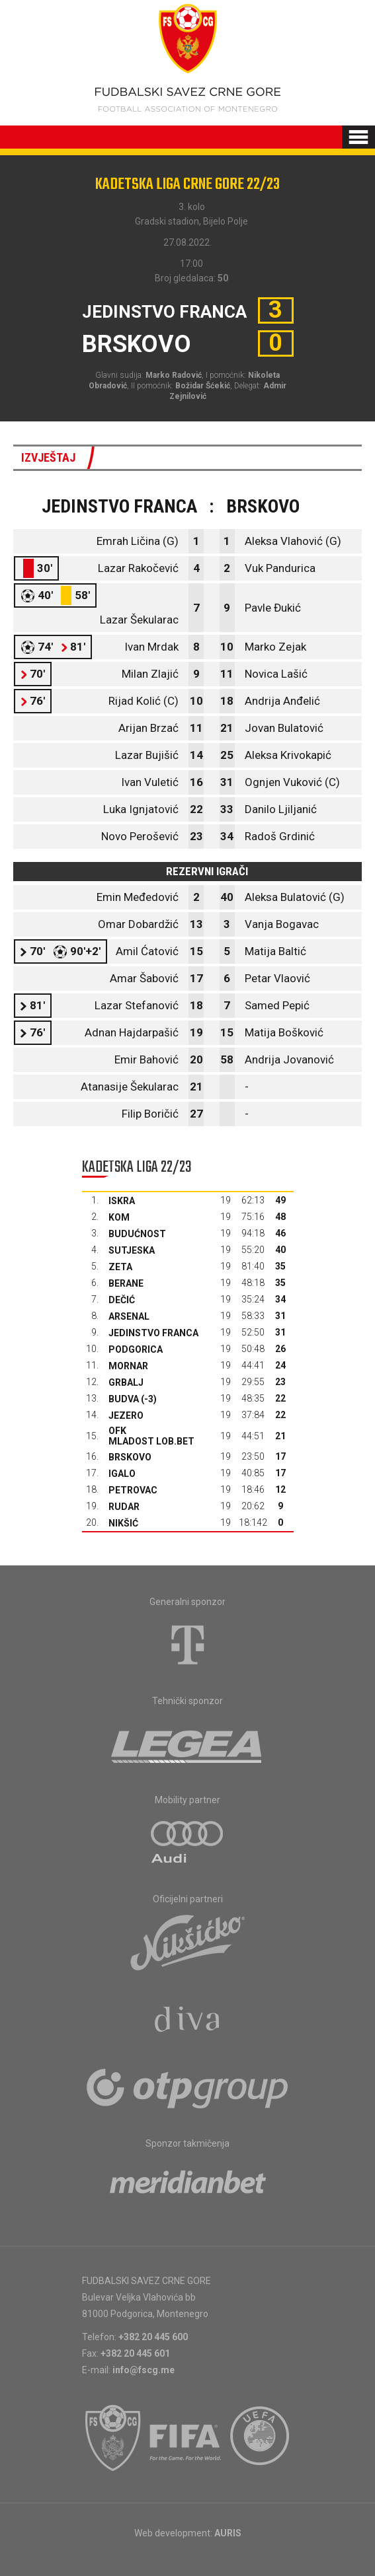  Describe the element at coordinates (151, 1436) in the screenshot. I see `OFK Mladost Lob.bet` at that location.